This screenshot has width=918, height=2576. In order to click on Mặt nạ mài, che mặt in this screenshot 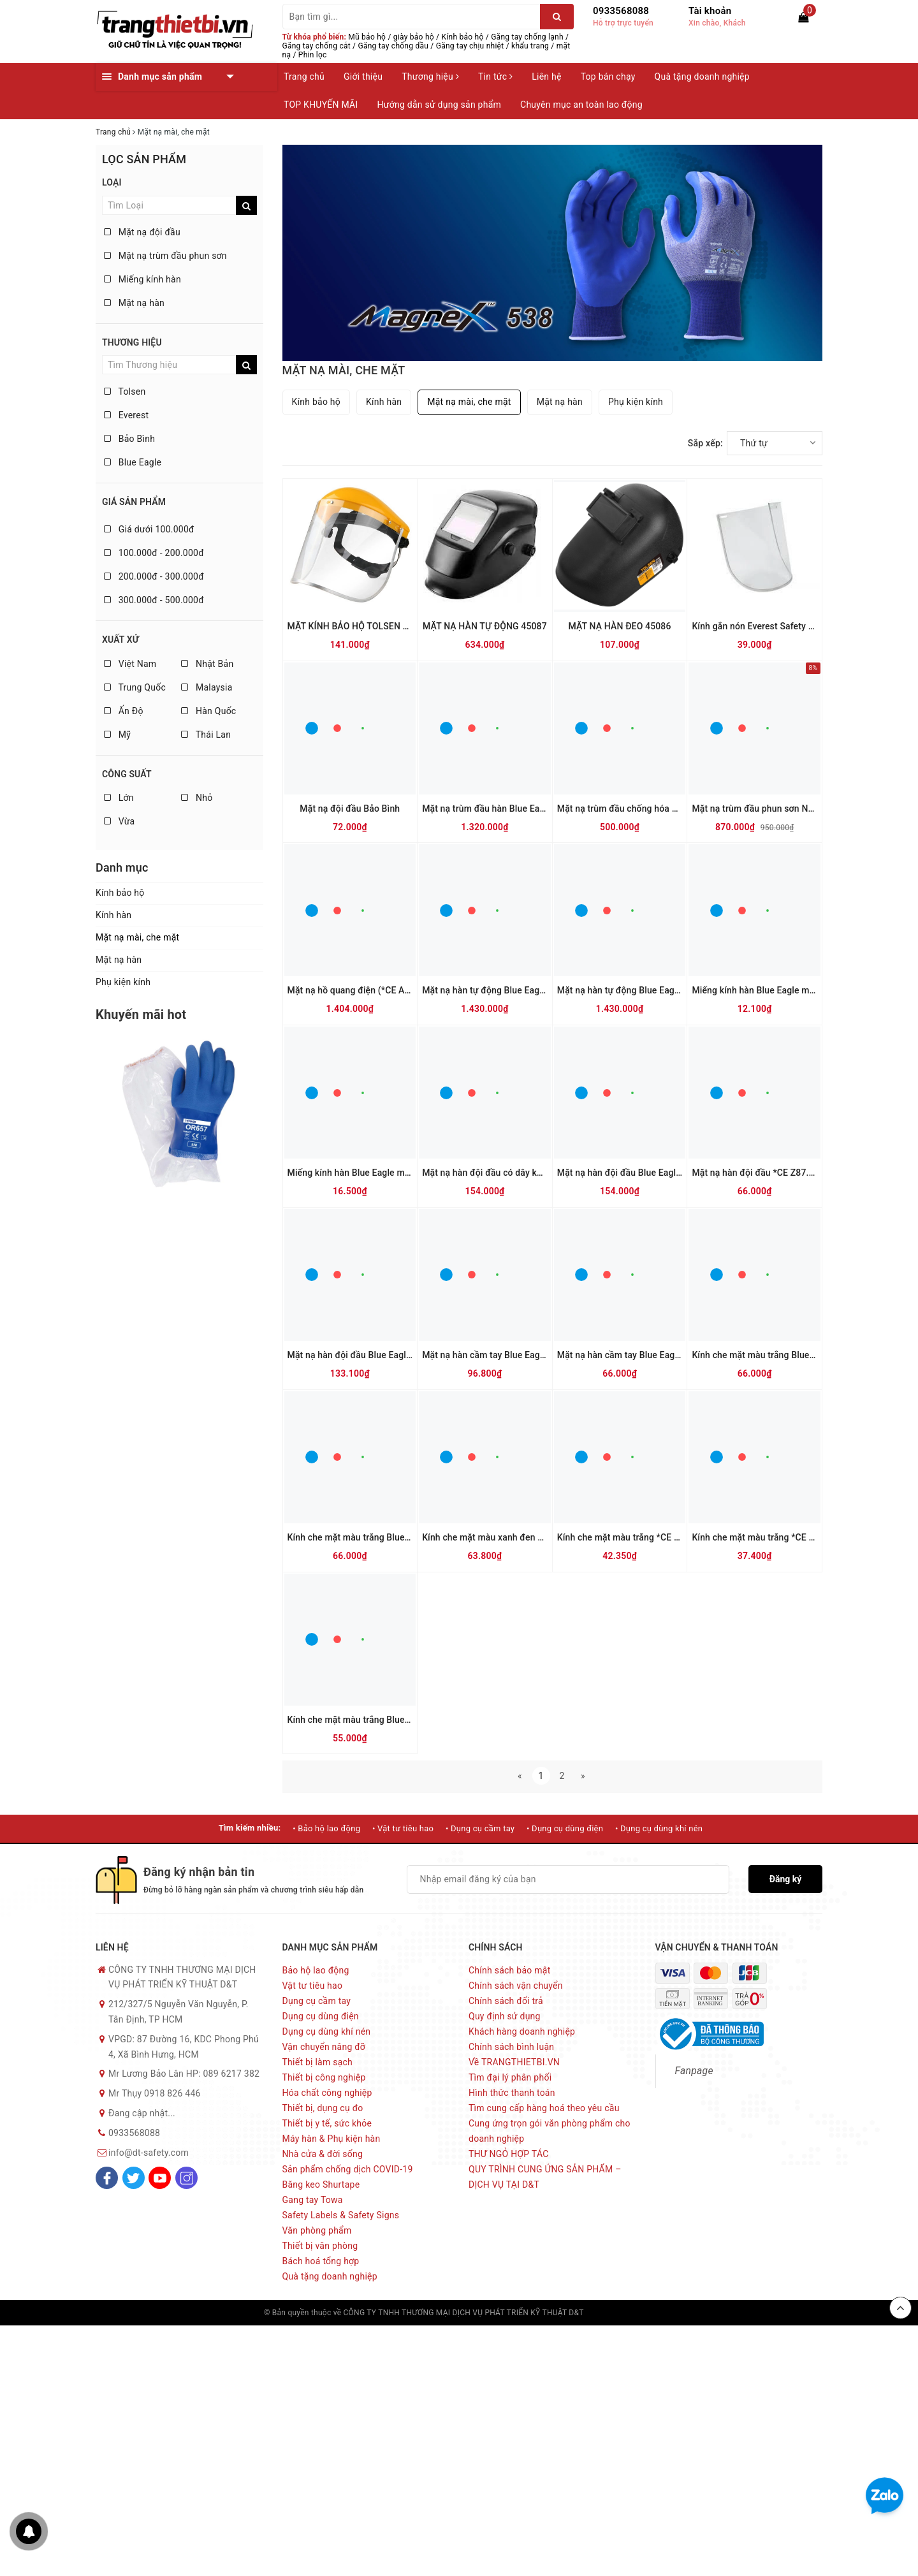, I will do `click(137, 937)`.